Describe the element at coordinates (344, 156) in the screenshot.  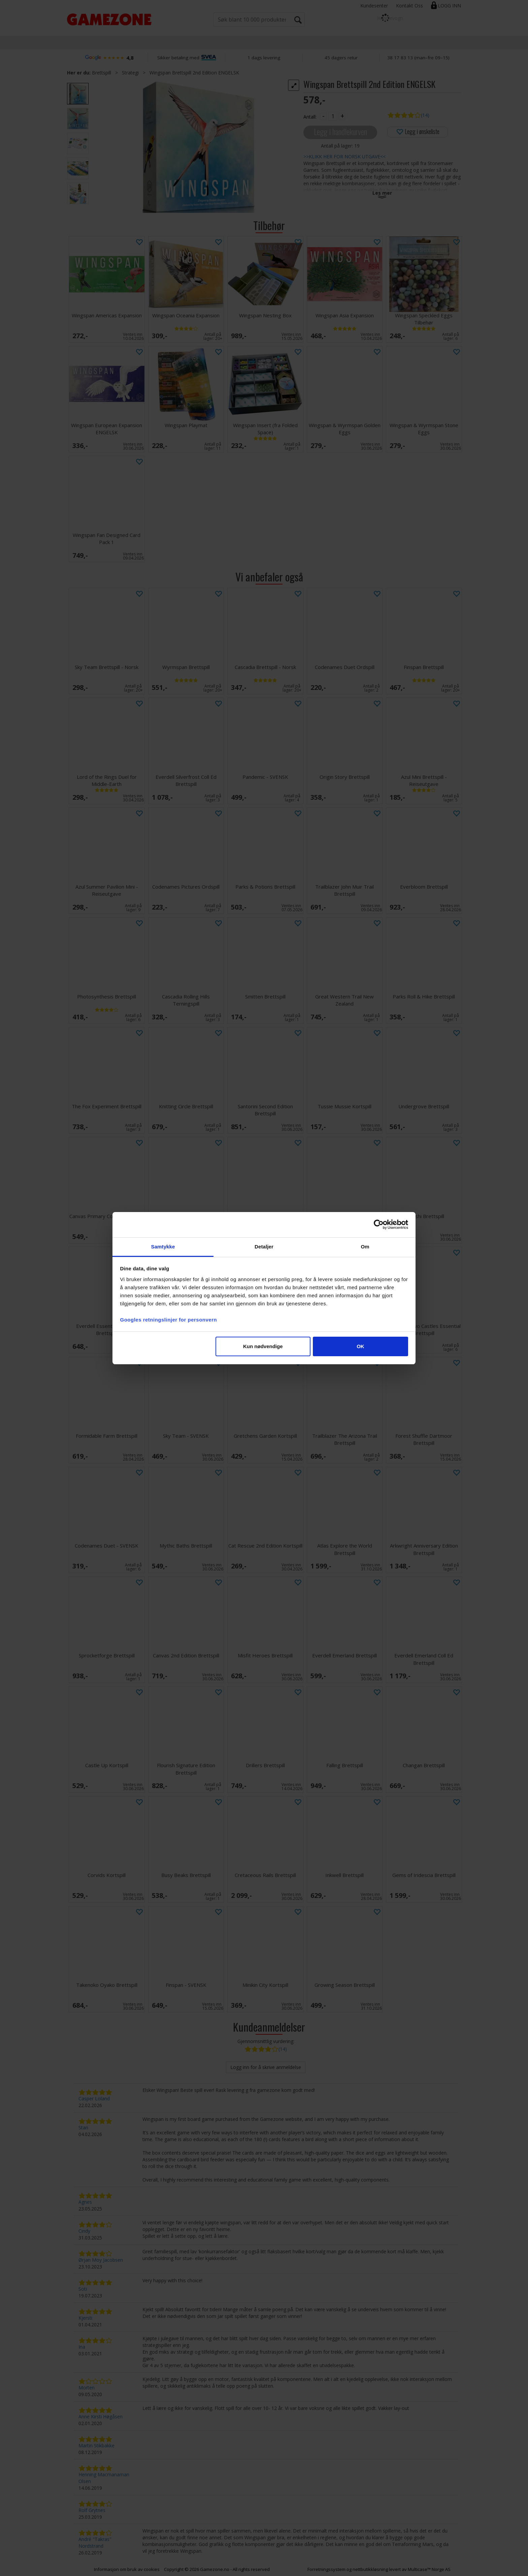
I see `>>KLIKK HER FOR NORSK UTGAVE<<` at that location.